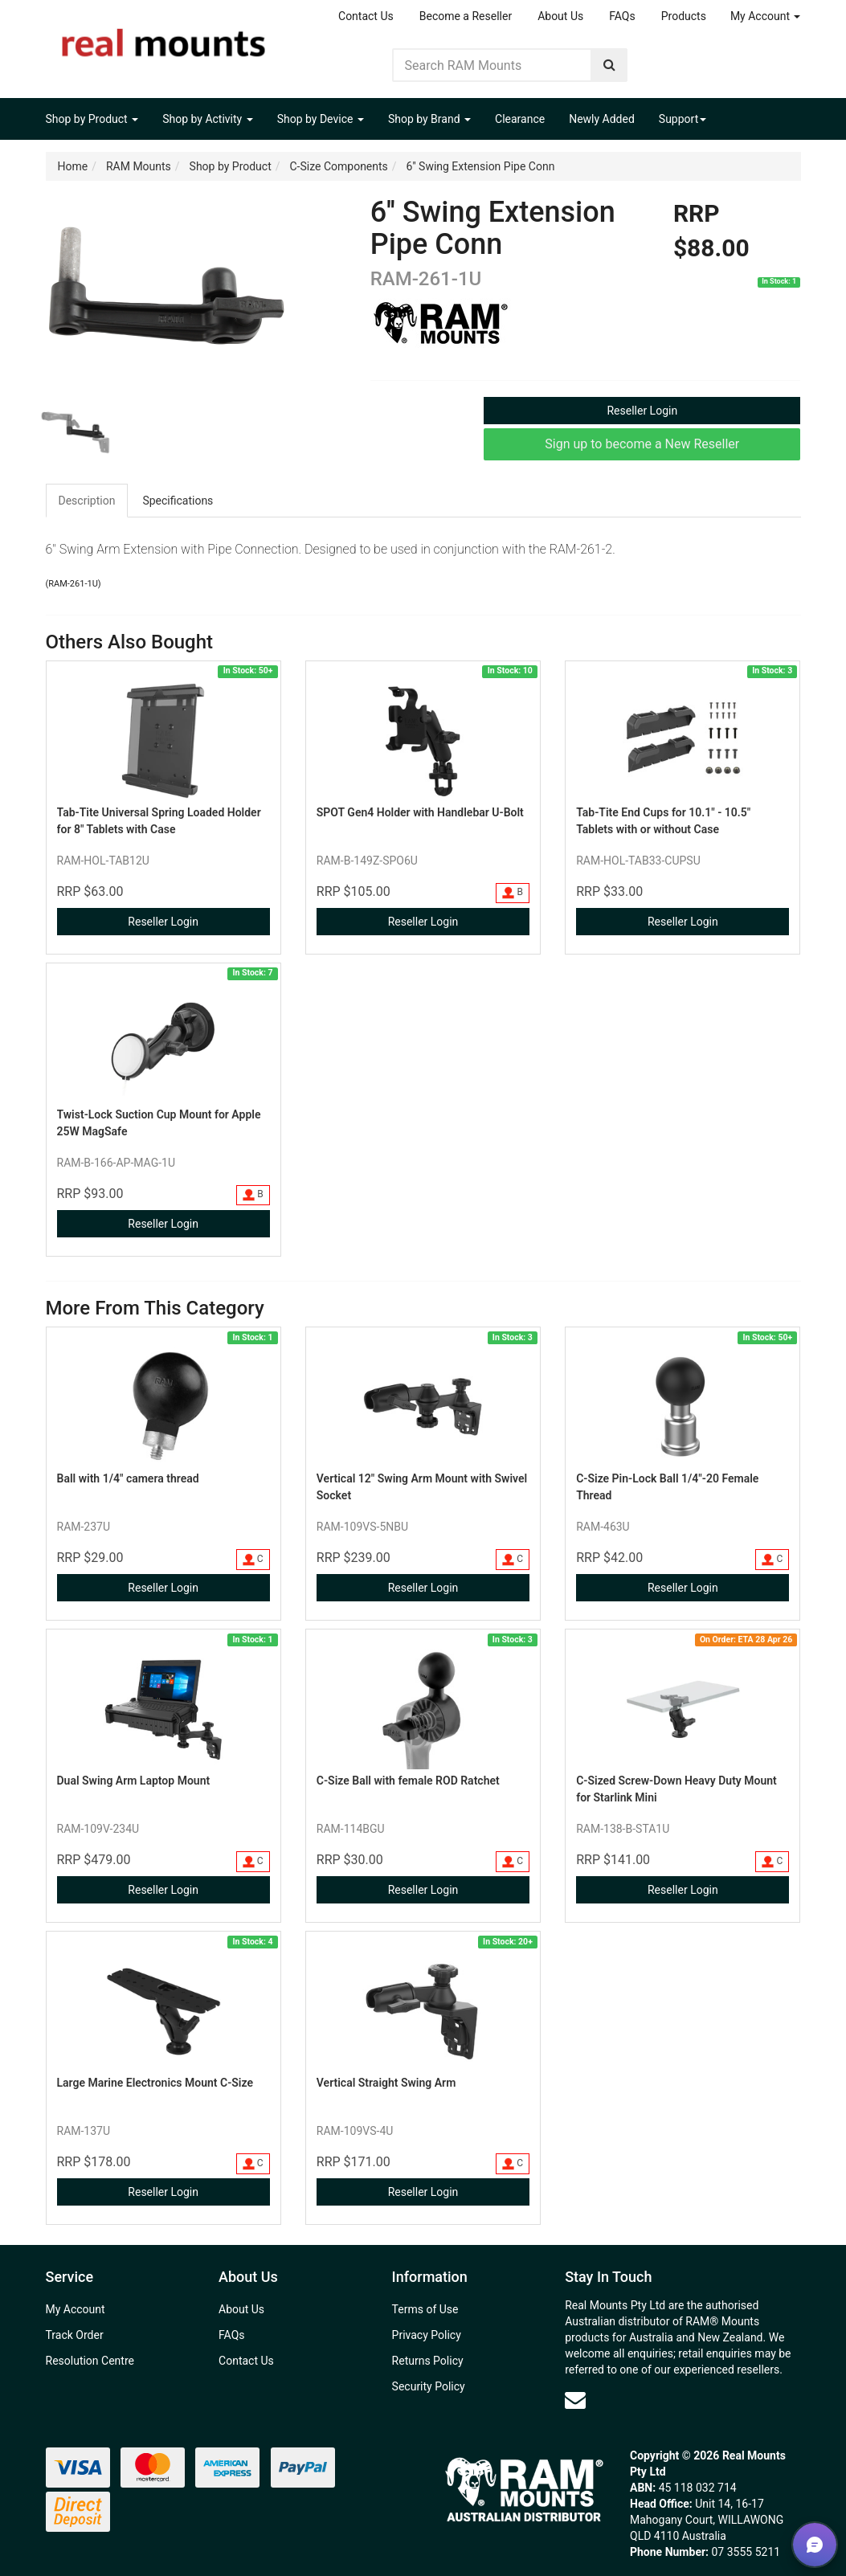  I want to click on Newly Added, so click(602, 118).